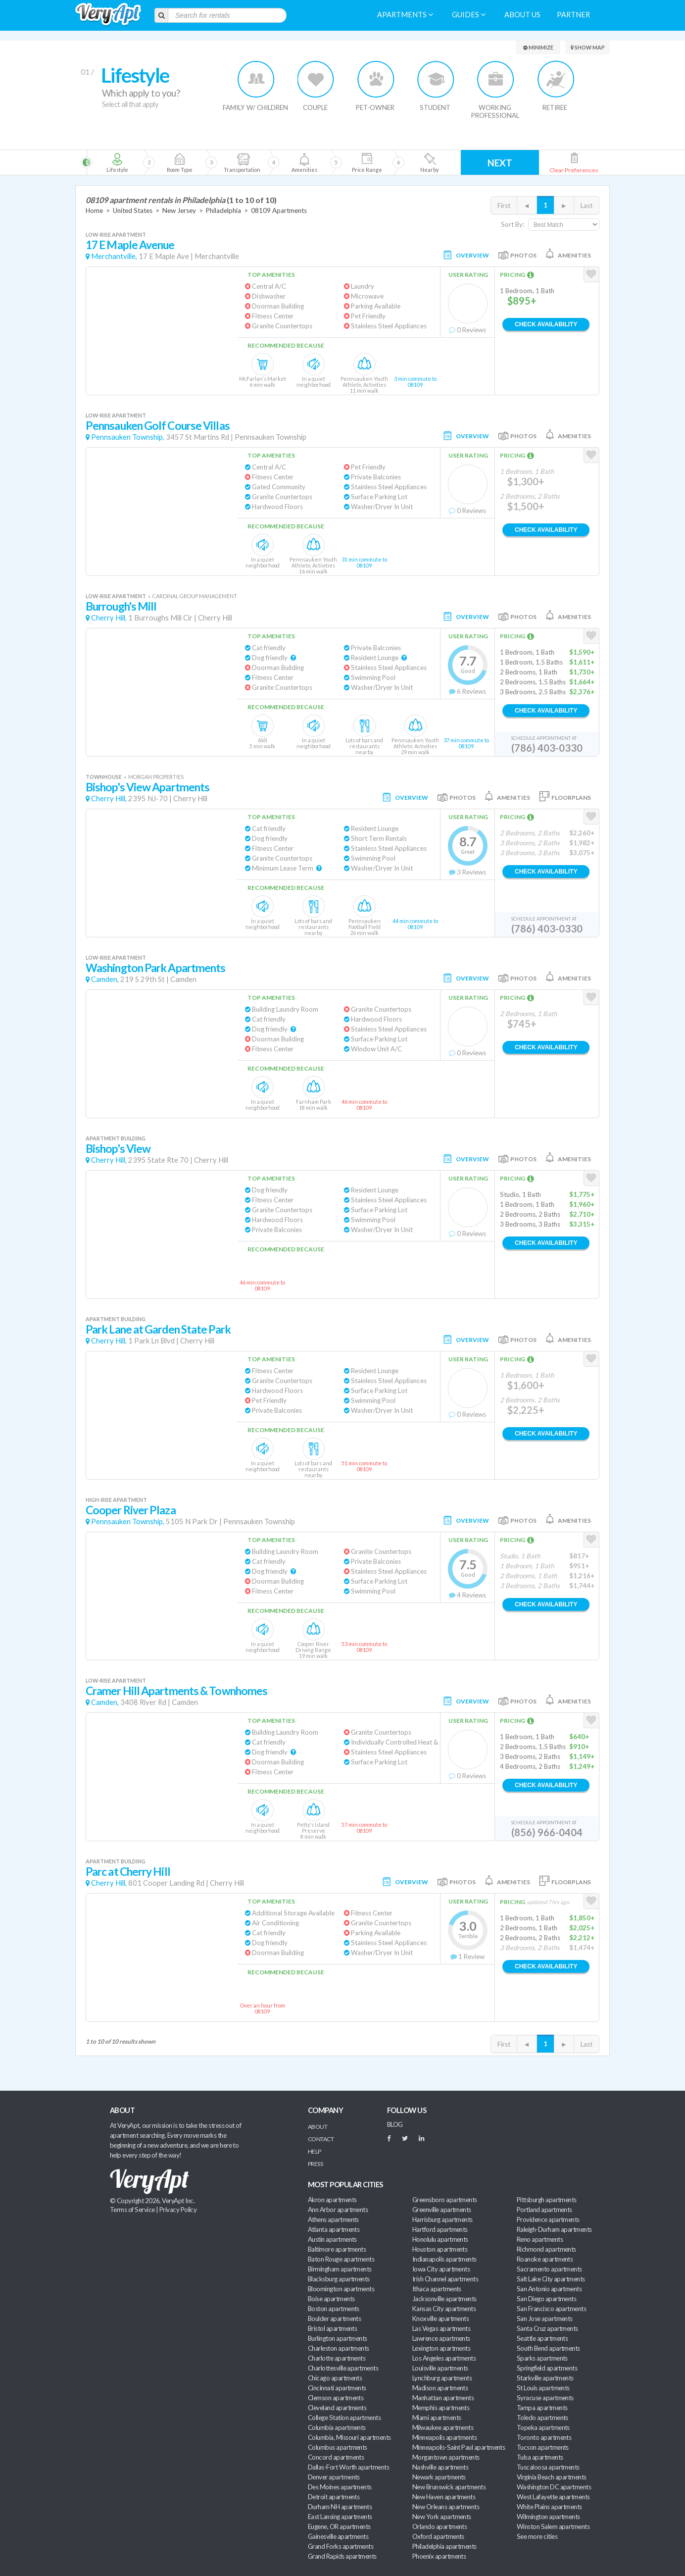 This screenshot has height=2576, width=685. I want to click on Oxford apartments, so click(438, 2536).